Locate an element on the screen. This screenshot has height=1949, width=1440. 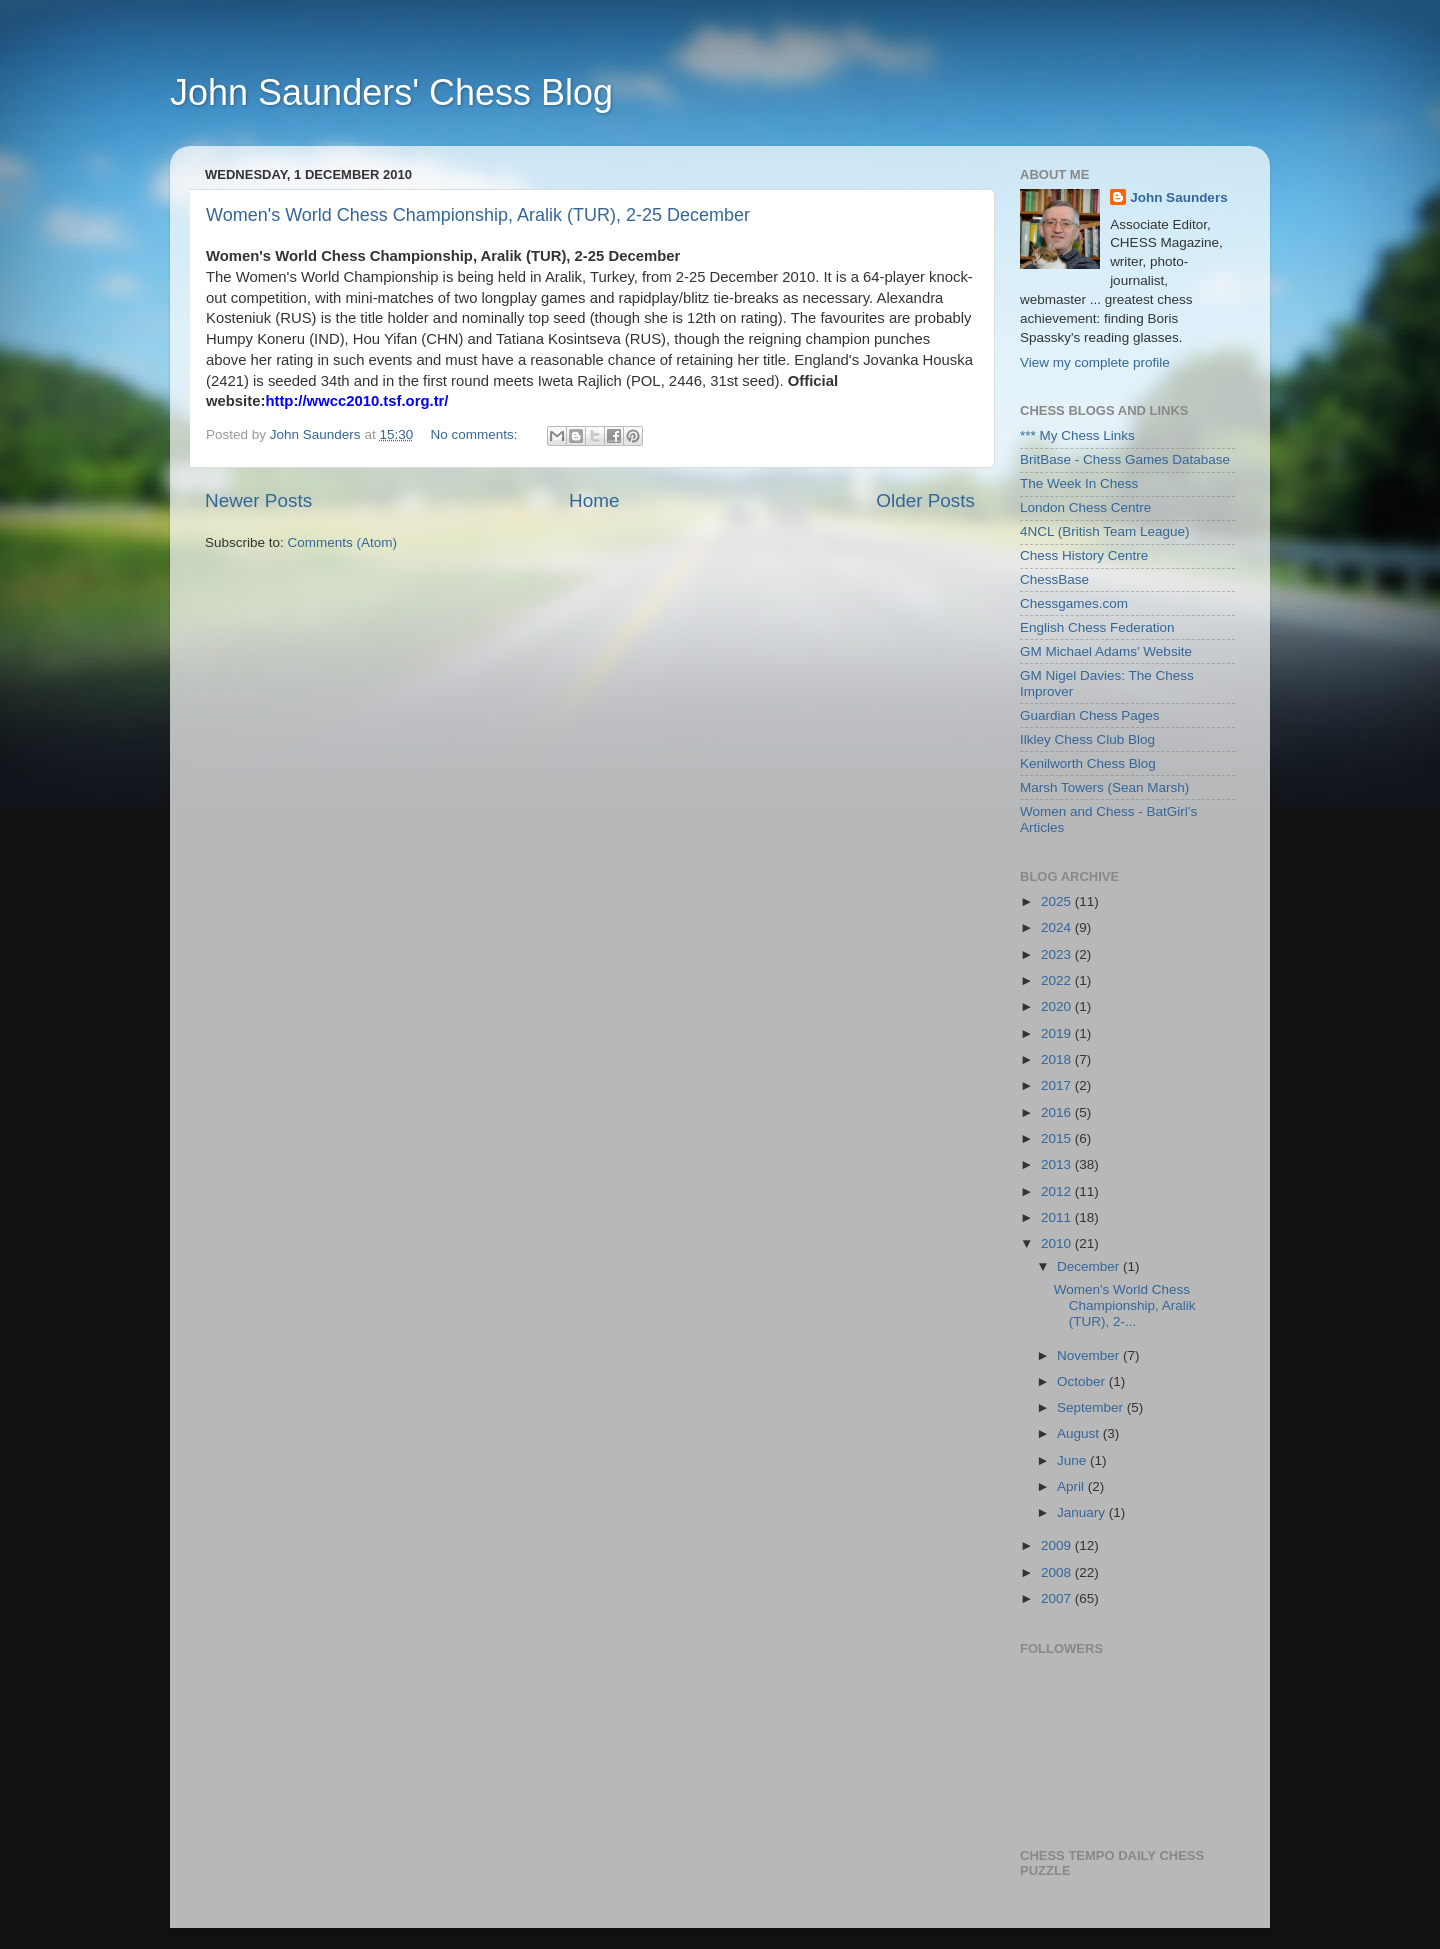
London Chess Centre is located at coordinates (1085, 507).